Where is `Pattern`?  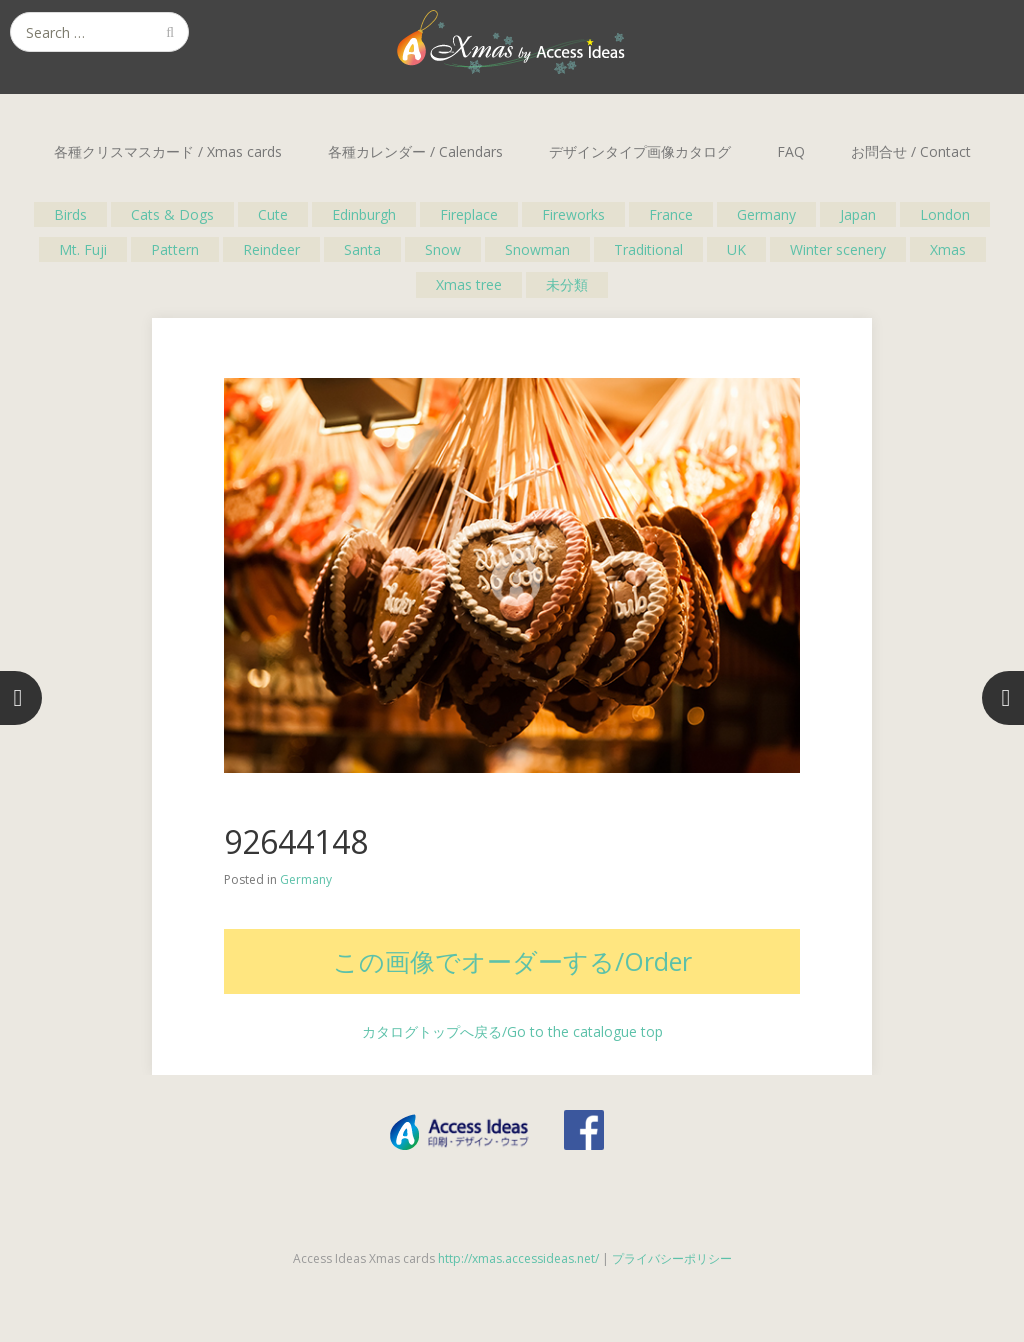
Pattern is located at coordinates (175, 249).